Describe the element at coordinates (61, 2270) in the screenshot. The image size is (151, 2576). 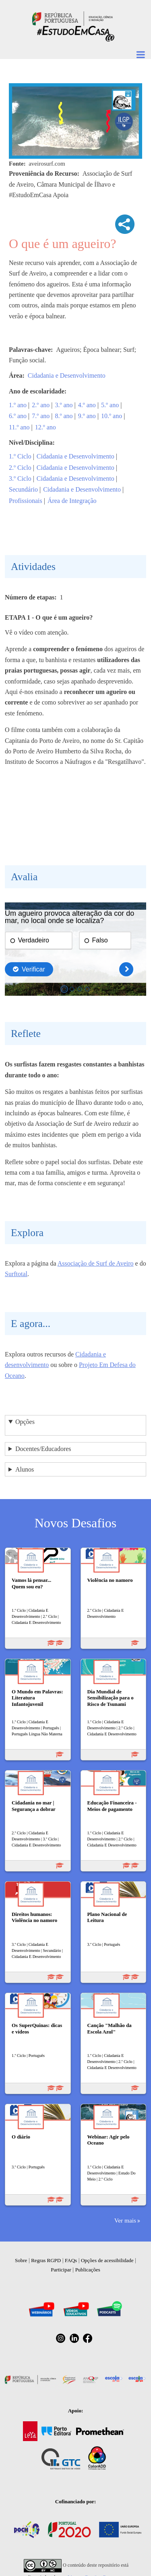
I see `Participar` at that location.